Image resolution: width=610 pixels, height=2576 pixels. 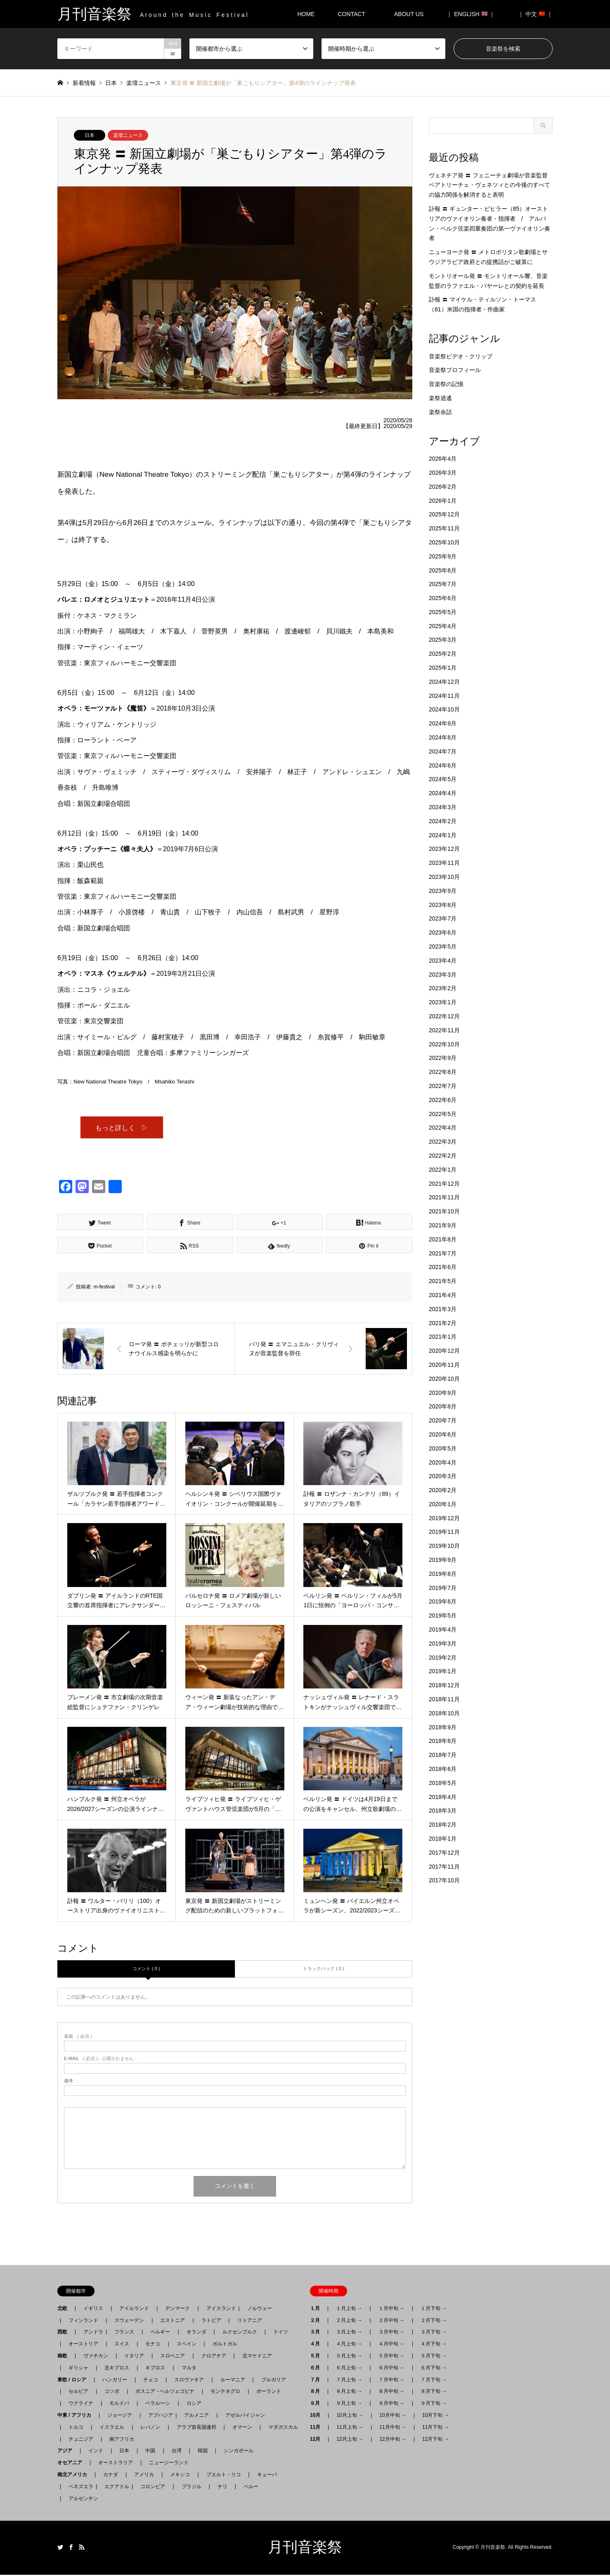 What do you see at coordinates (442, 737) in the screenshot?
I see `2024年8月` at bounding box center [442, 737].